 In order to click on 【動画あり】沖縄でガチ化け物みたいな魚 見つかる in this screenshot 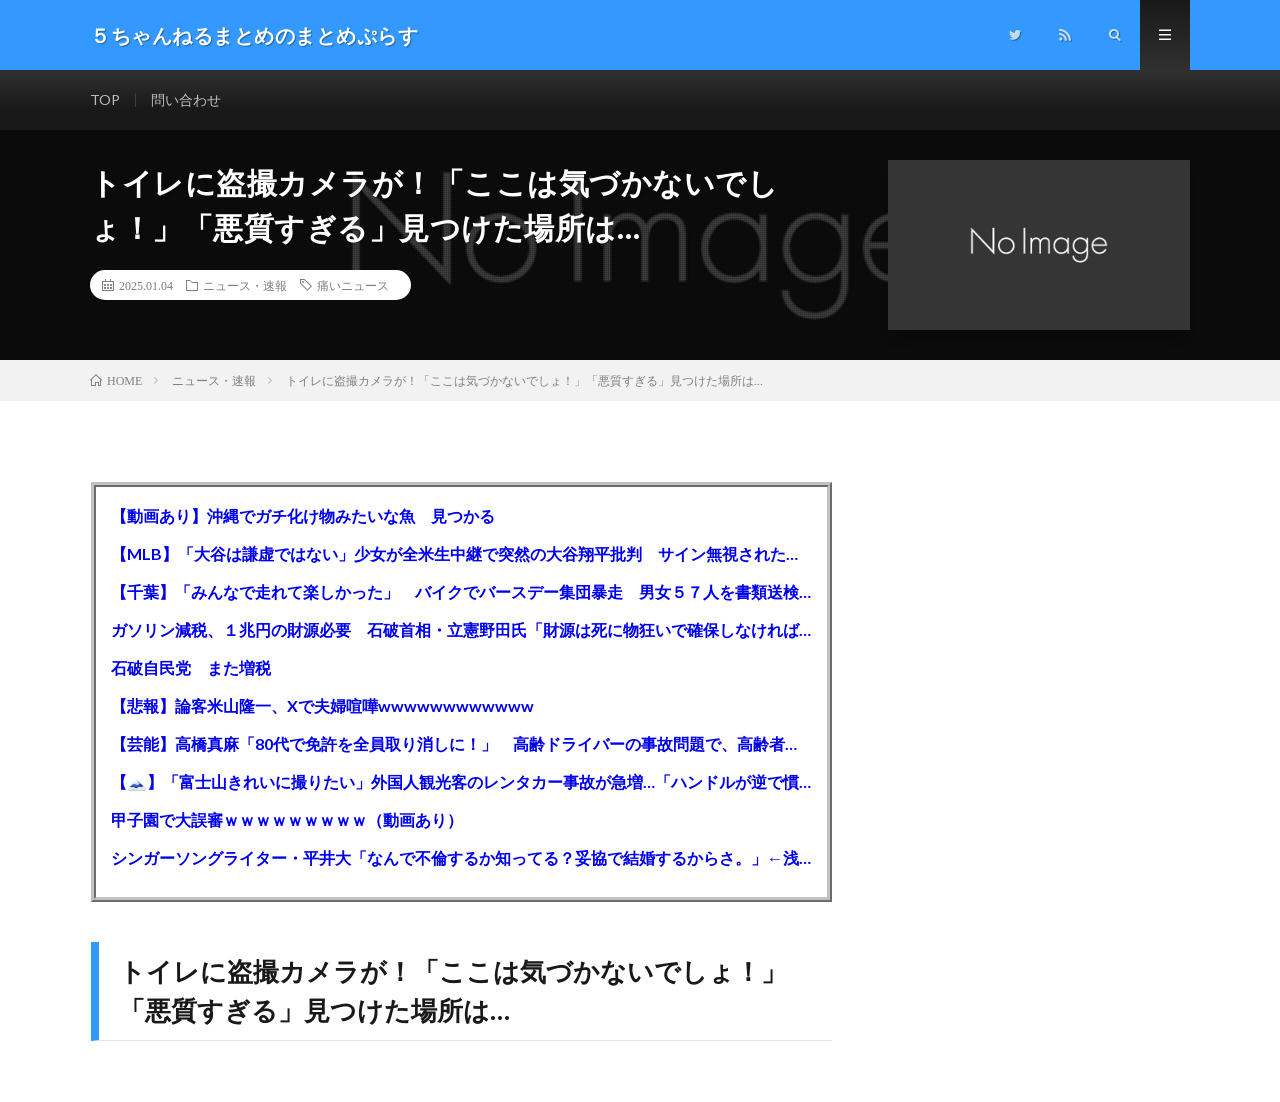, I will do `click(303, 515)`.